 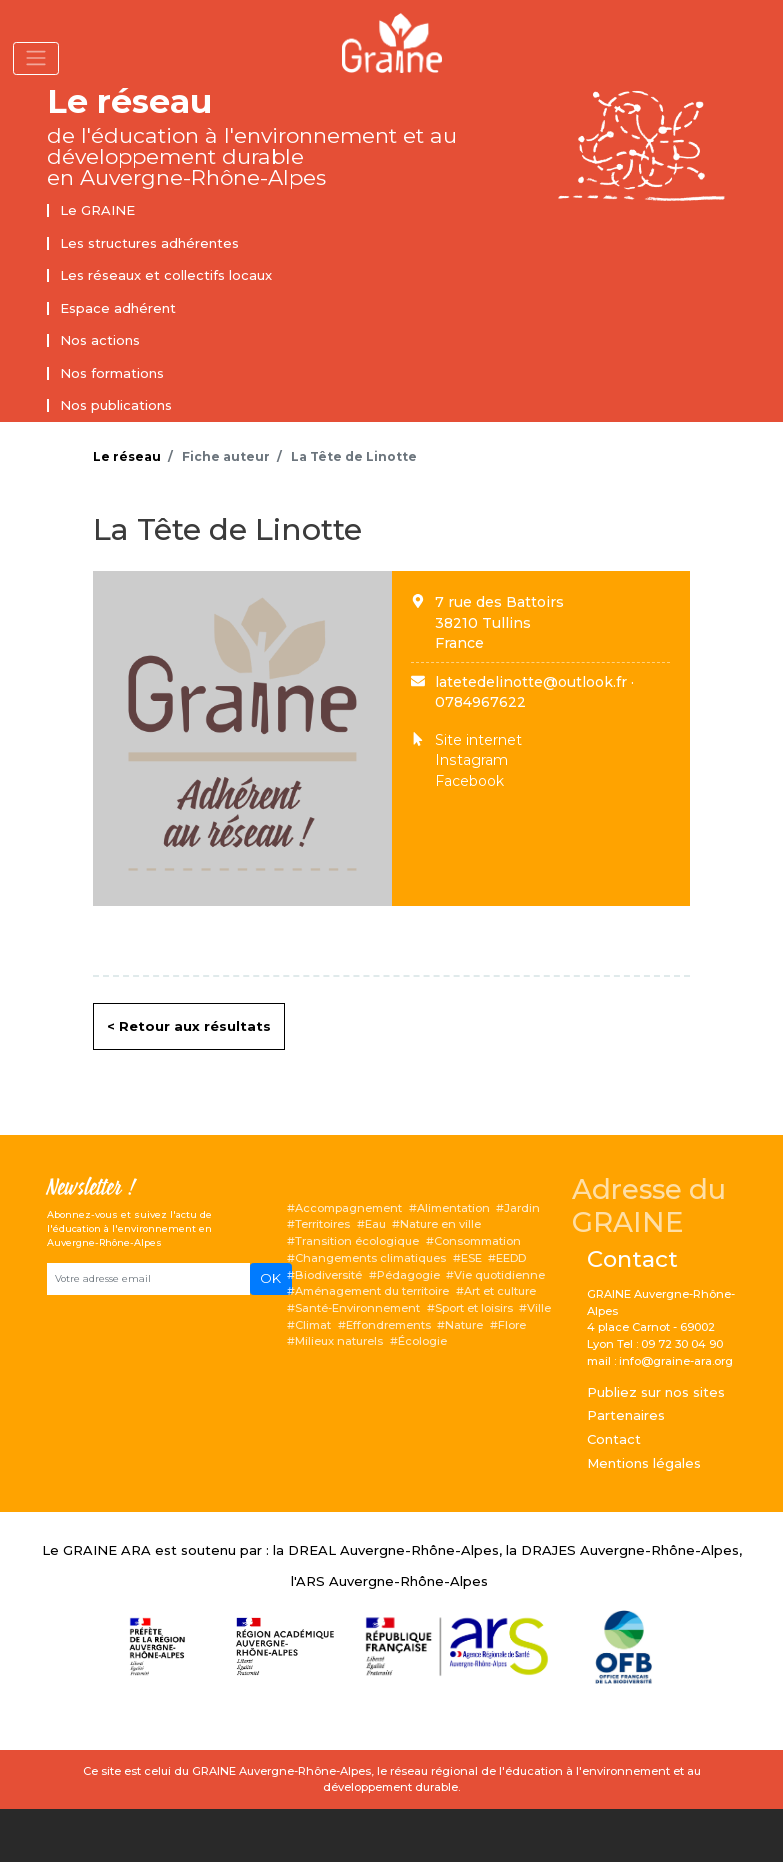 I want to click on Mentions légales, so click(x=644, y=1463).